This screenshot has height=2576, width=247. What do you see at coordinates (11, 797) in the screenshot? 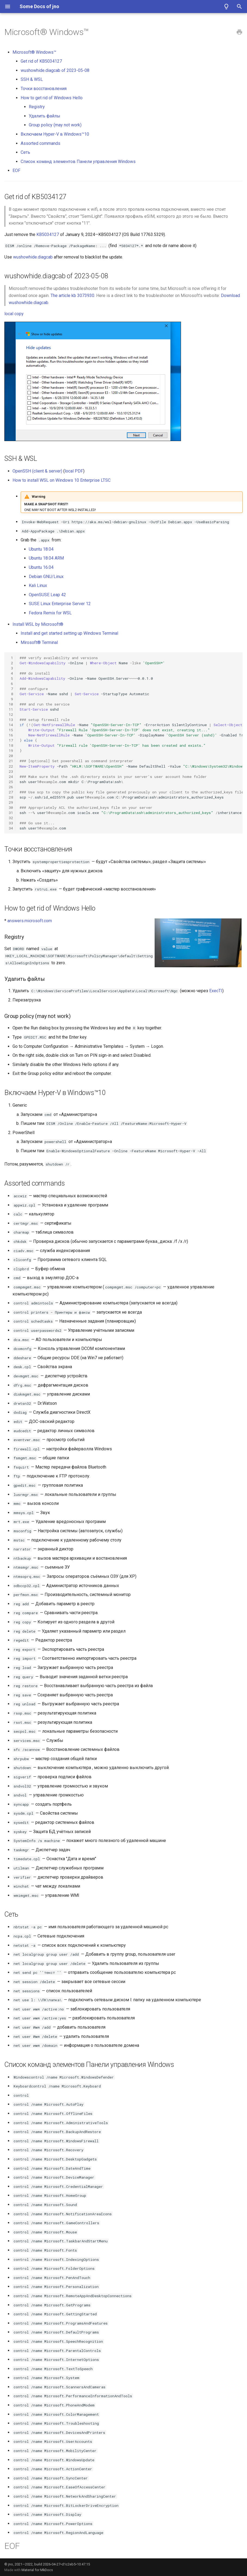
I see `28` at bounding box center [11, 797].